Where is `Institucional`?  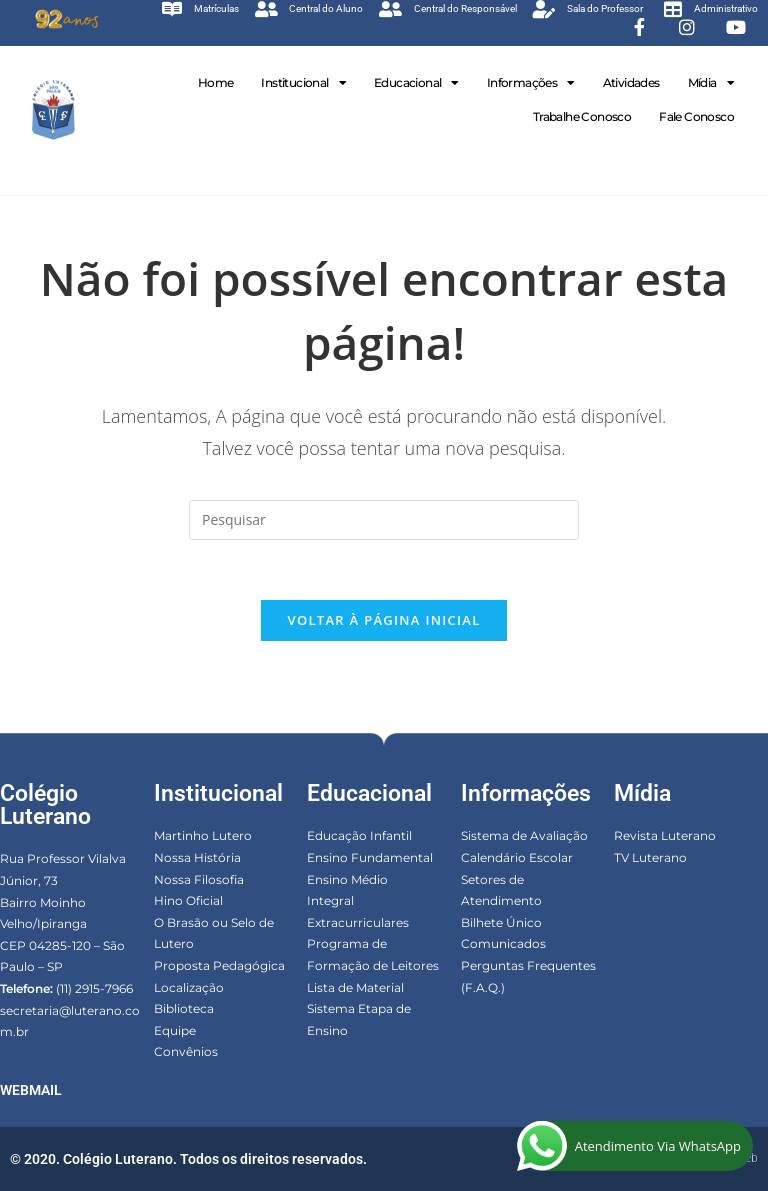 Institucional is located at coordinates (303, 83).